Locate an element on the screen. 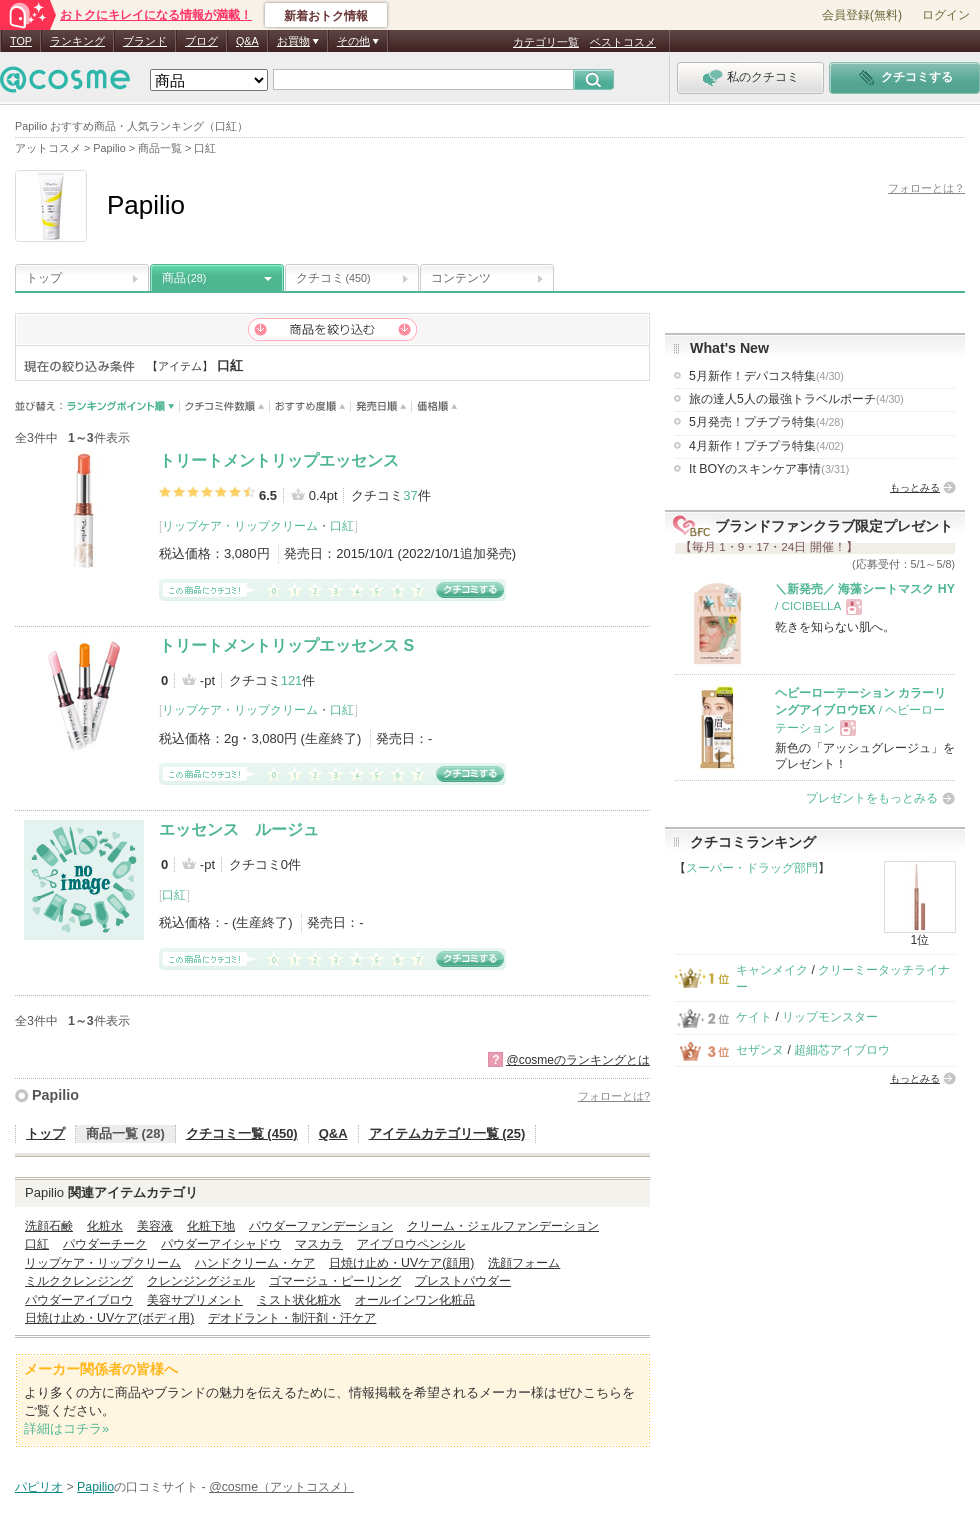 This screenshot has width=980, height=1532. 5月新作！デパコス特集 is located at coordinates (766, 376).